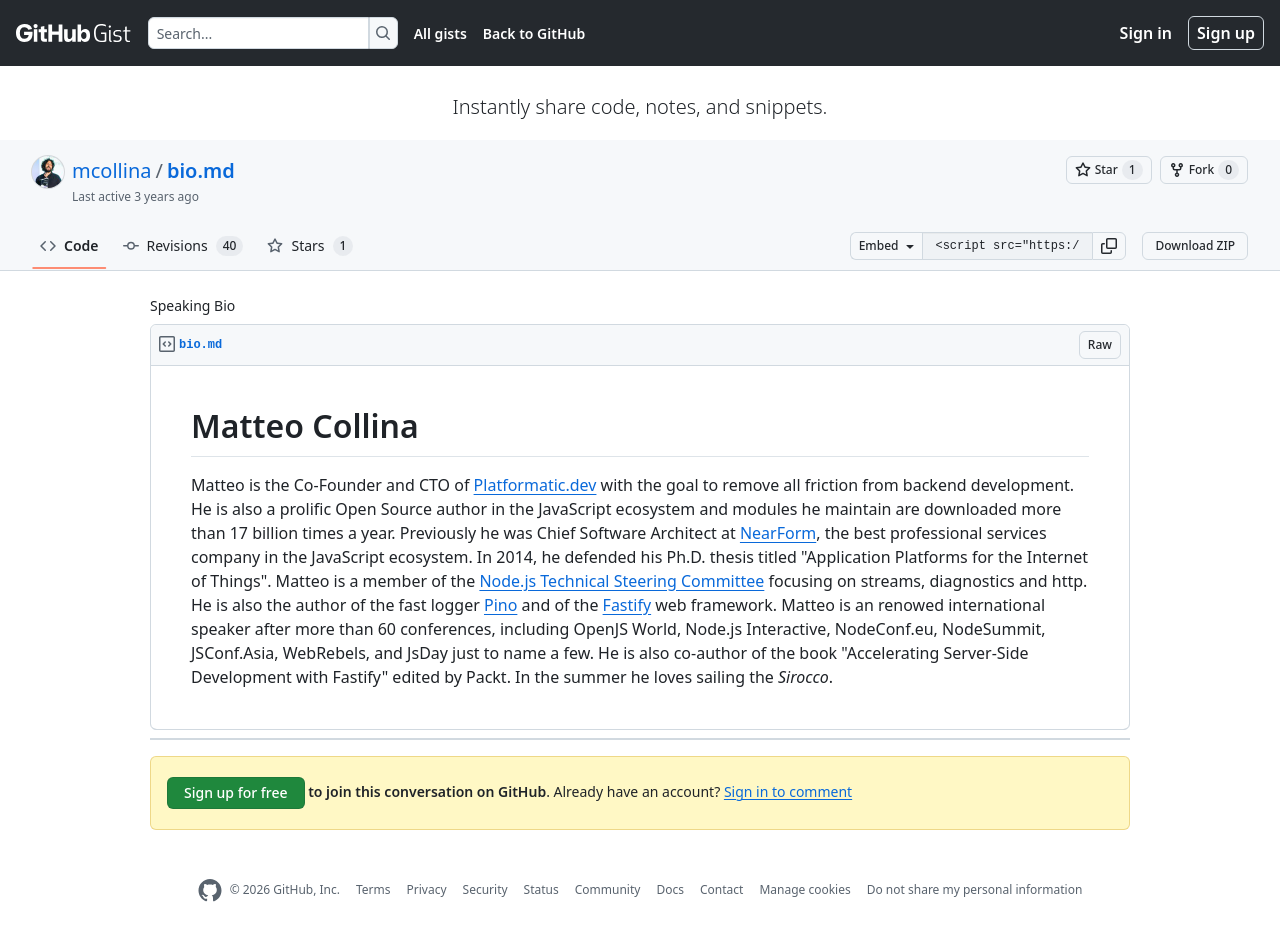 The height and width of the screenshot is (943, 1280). I want to click on Docs, so click(670, 889).